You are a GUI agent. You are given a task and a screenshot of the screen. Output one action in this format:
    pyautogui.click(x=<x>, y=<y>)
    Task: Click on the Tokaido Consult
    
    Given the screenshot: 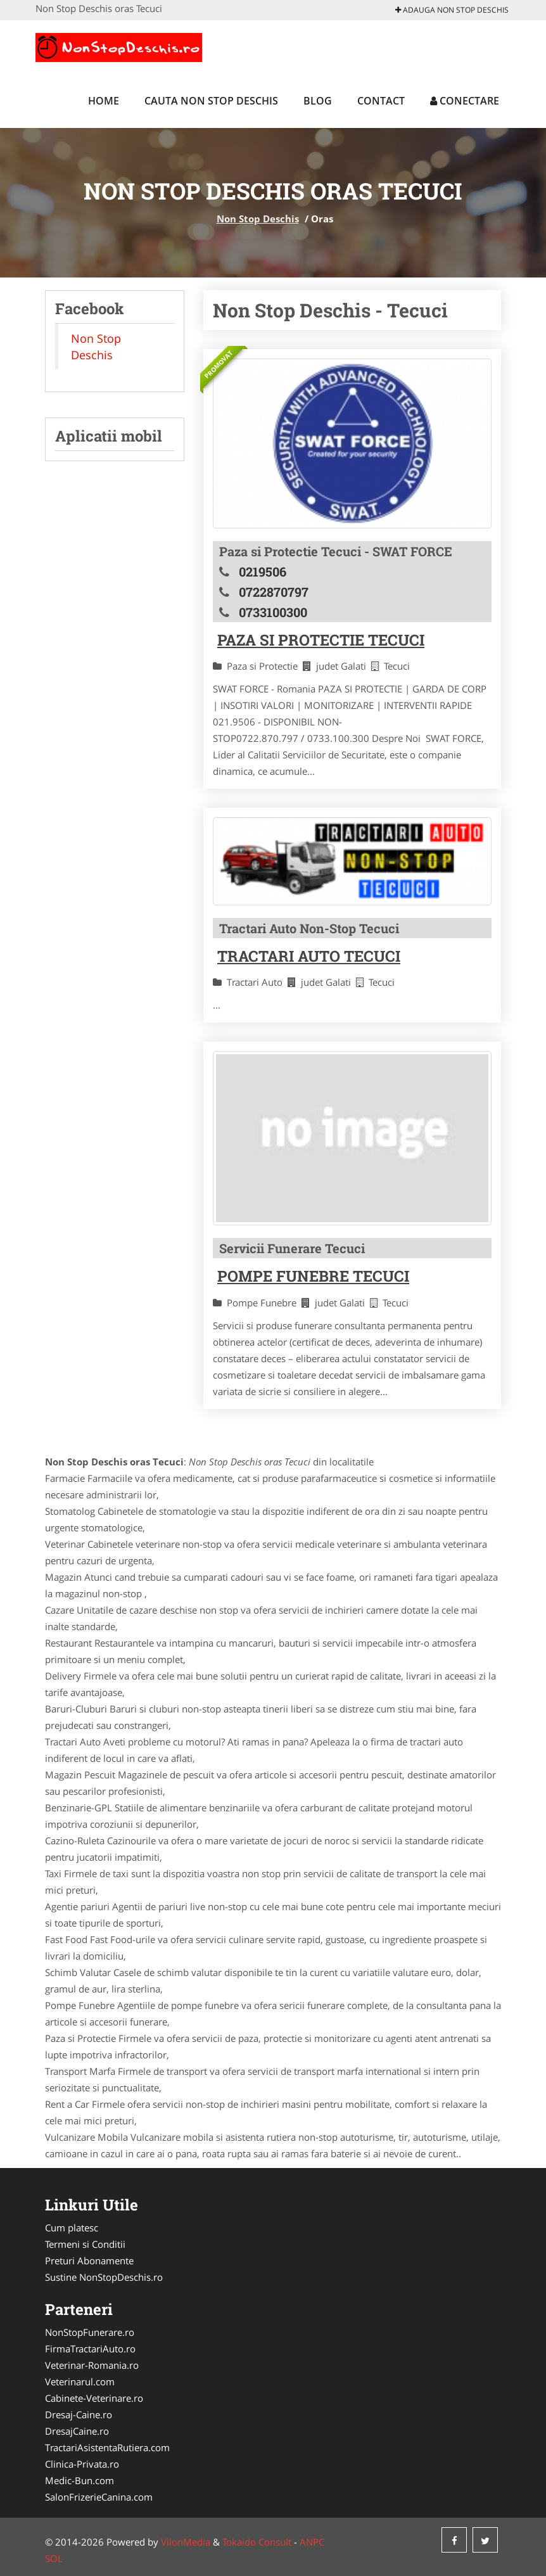 What is the action you would take?
    pyautogui.click(x=256, y=2541)
    